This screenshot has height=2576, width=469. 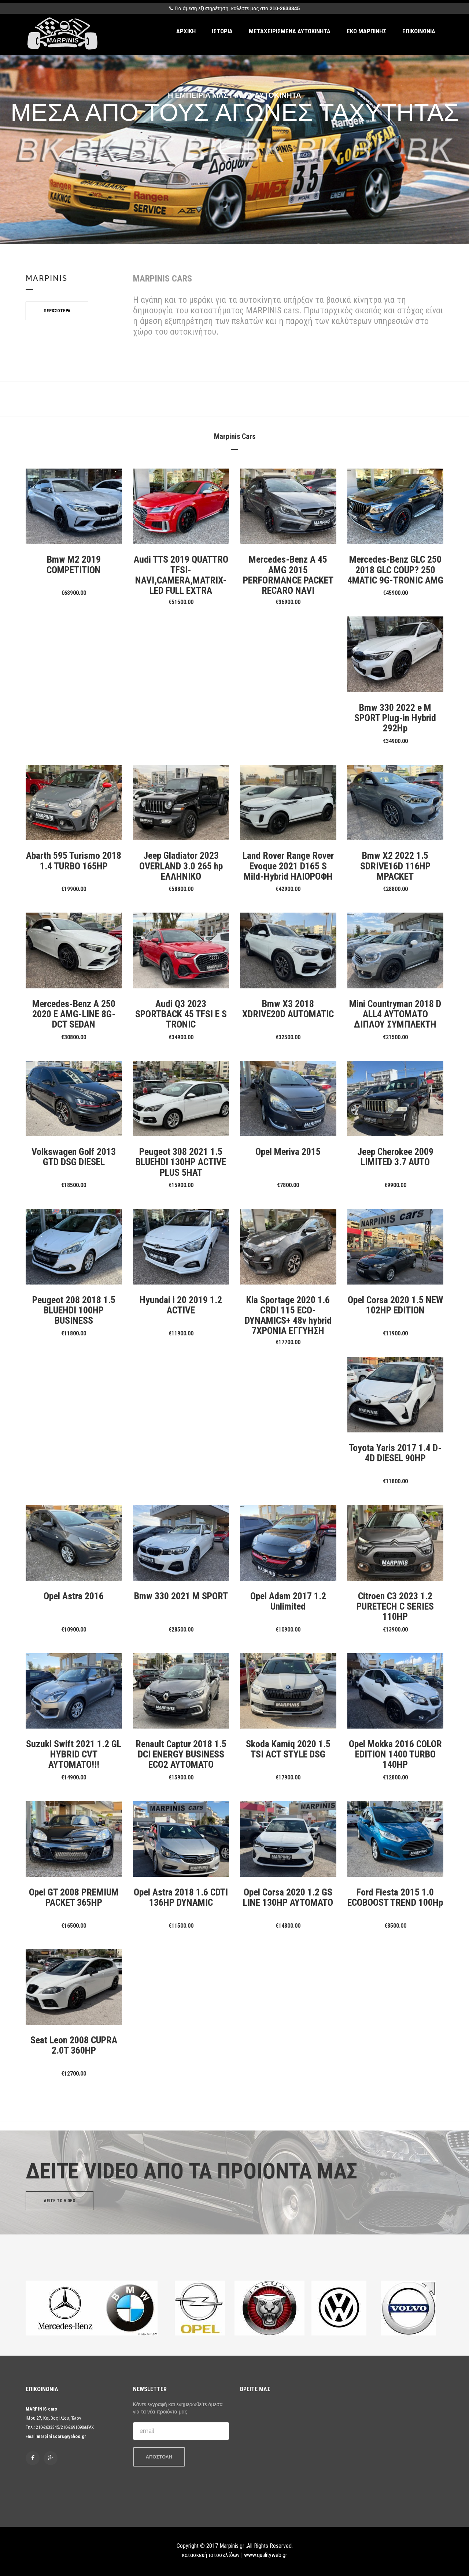 I want to click on Mercedes-Benz A 45 AMG 2015 PERFORMANCE PACKET RECARO NAVI, so click(x=288, y=575).